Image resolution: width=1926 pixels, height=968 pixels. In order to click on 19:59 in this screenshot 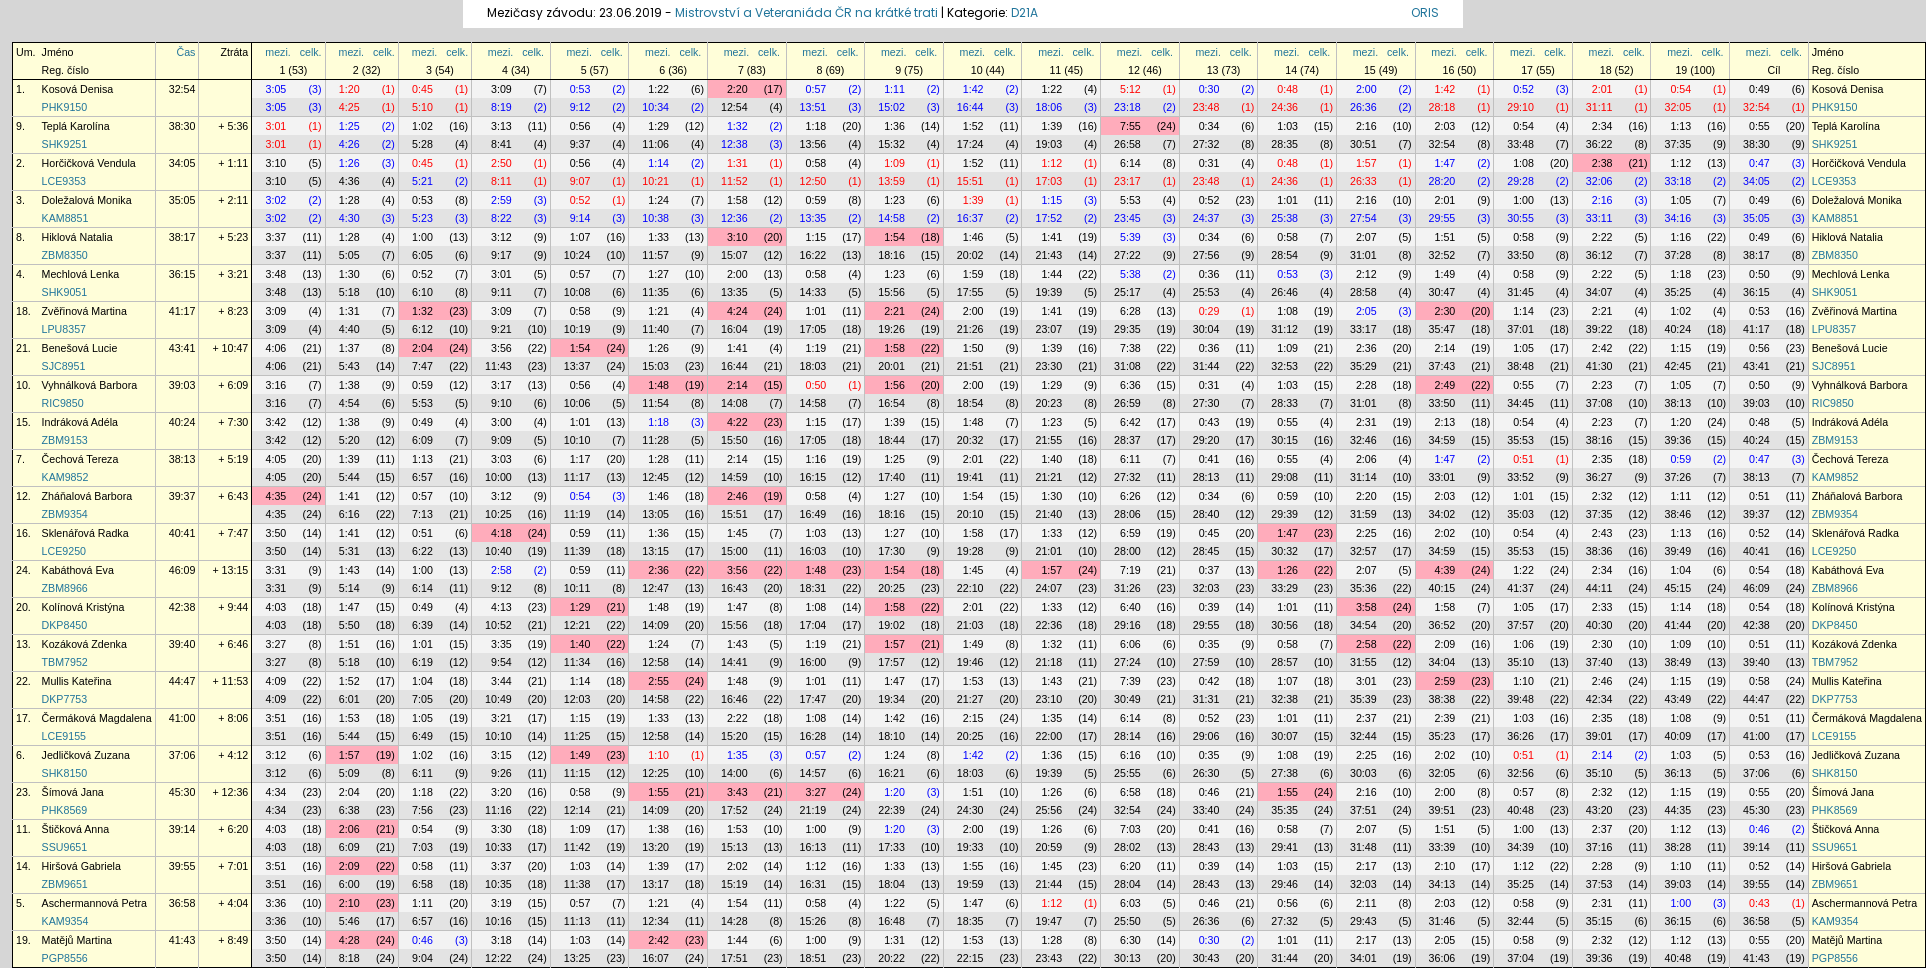, I will do `click(970, 884)`.